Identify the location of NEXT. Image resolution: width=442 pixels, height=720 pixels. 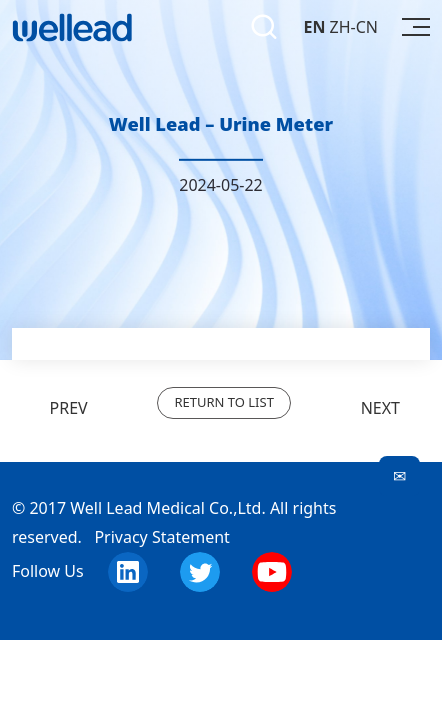
(395, 408).